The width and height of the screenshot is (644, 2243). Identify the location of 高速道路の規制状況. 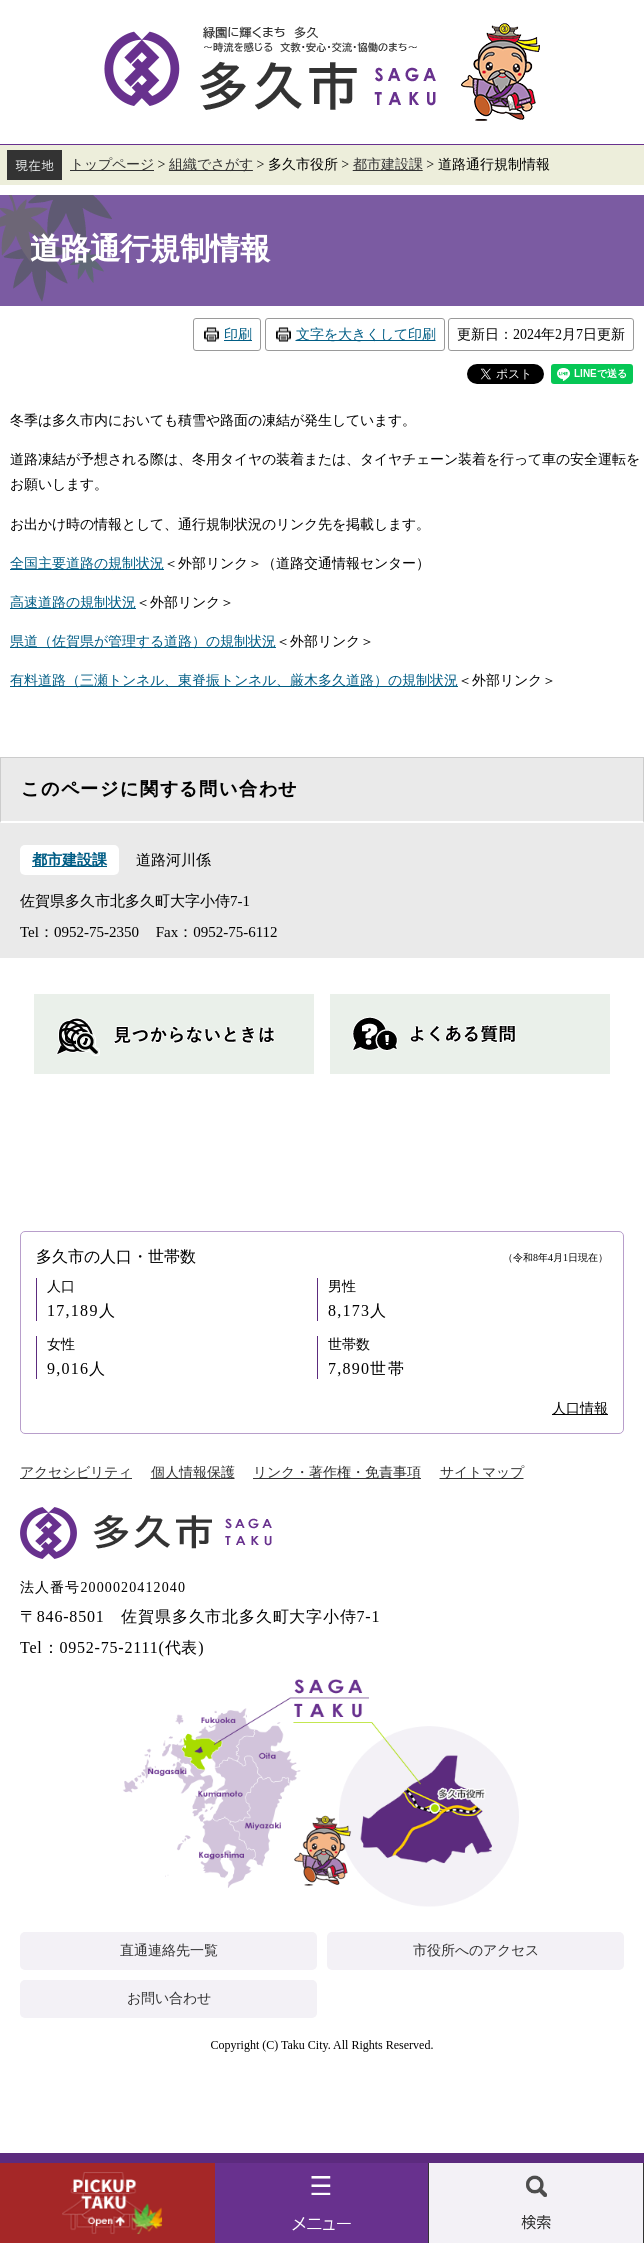
(73, 602).